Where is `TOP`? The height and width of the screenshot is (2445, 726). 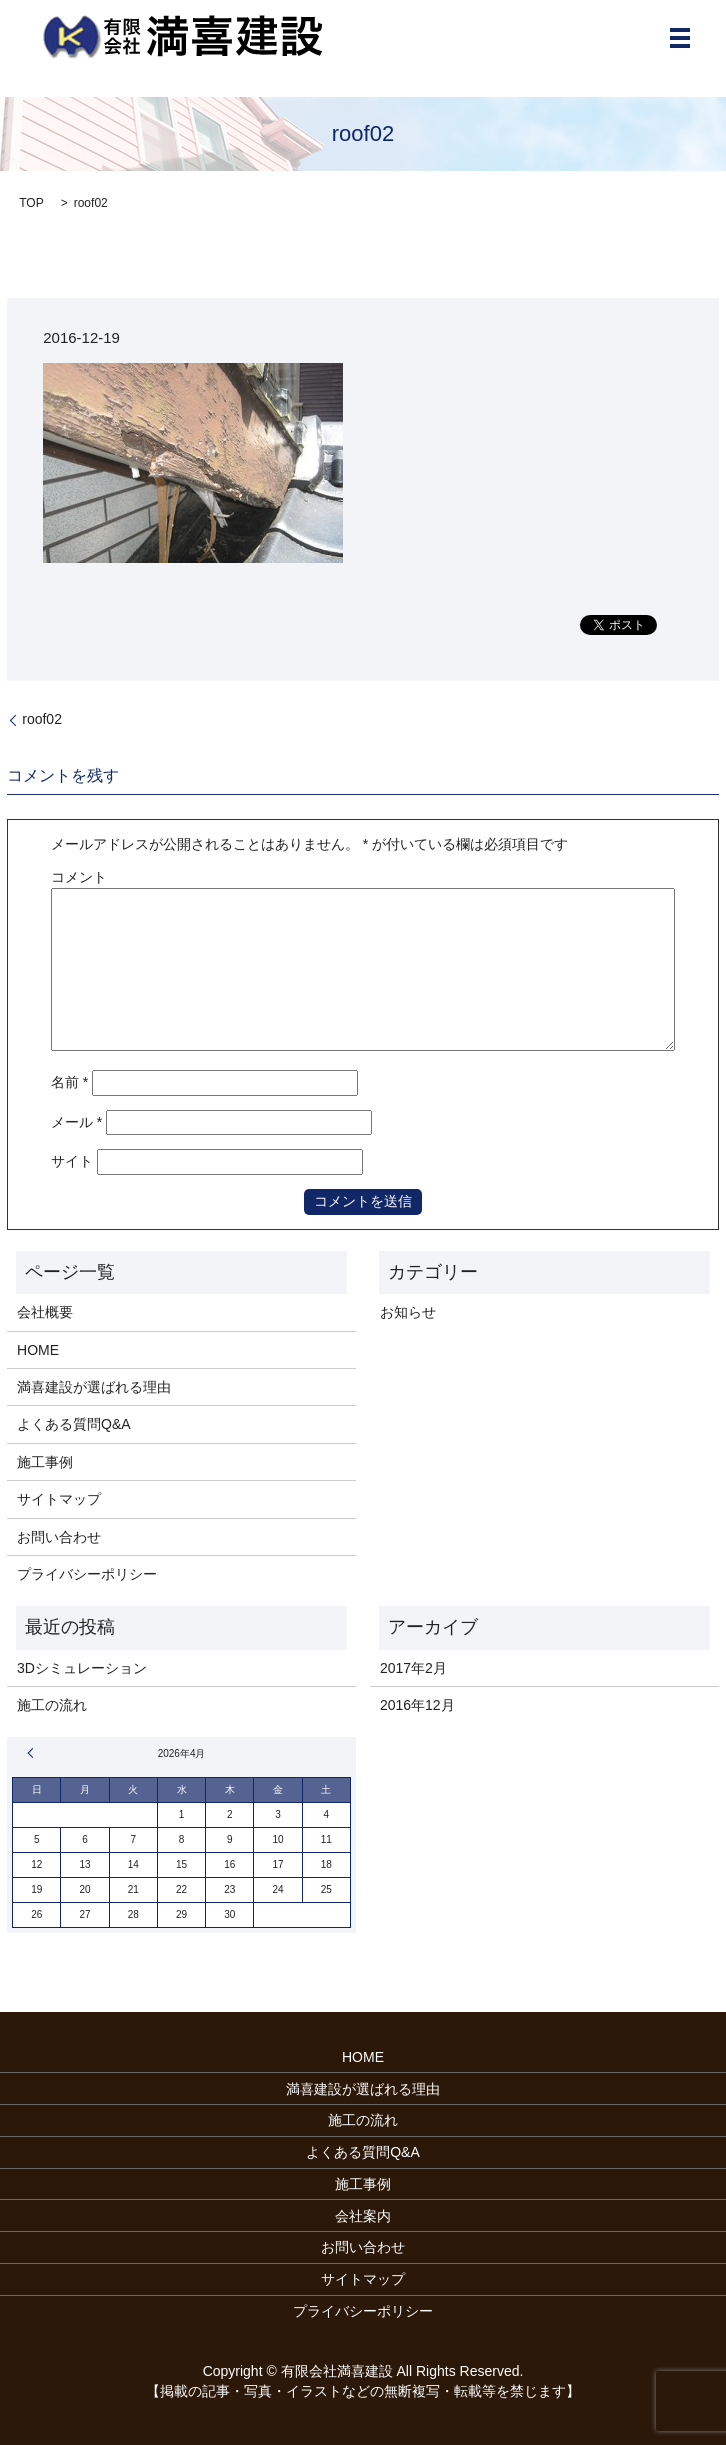
TOP is located at coordinates (31, 203).